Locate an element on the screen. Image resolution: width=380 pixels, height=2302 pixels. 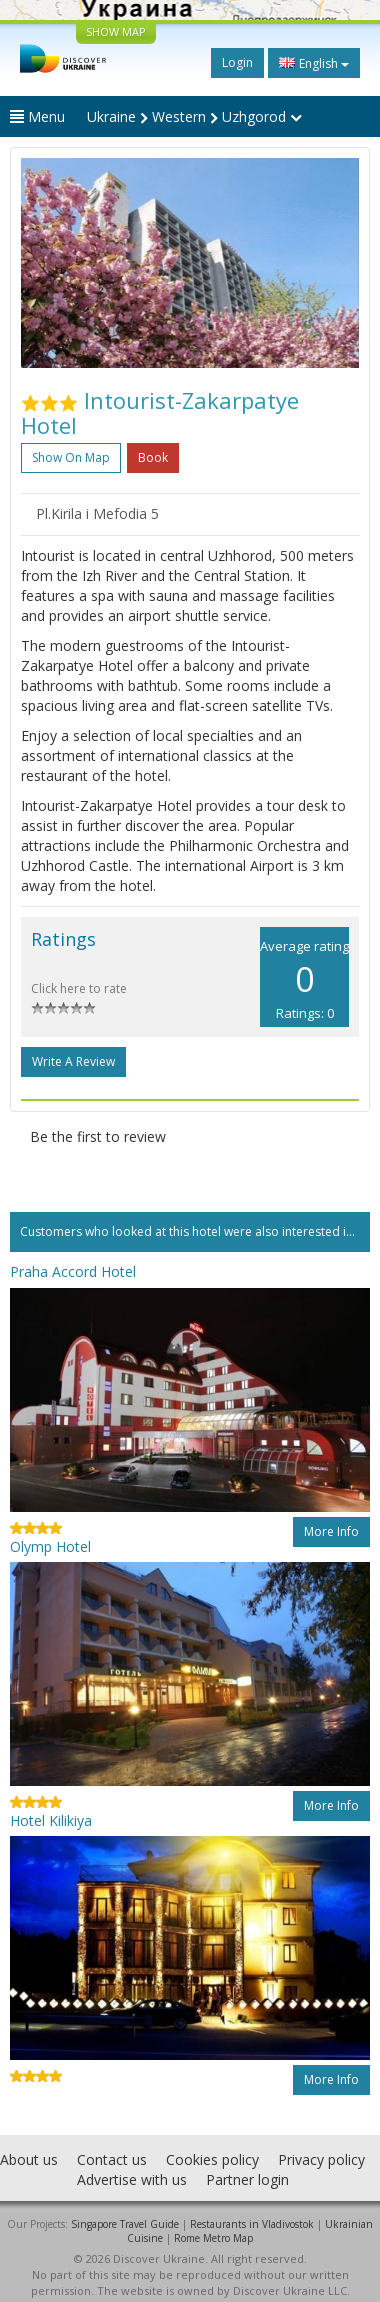
More info is located at coordinates (331, 1531).